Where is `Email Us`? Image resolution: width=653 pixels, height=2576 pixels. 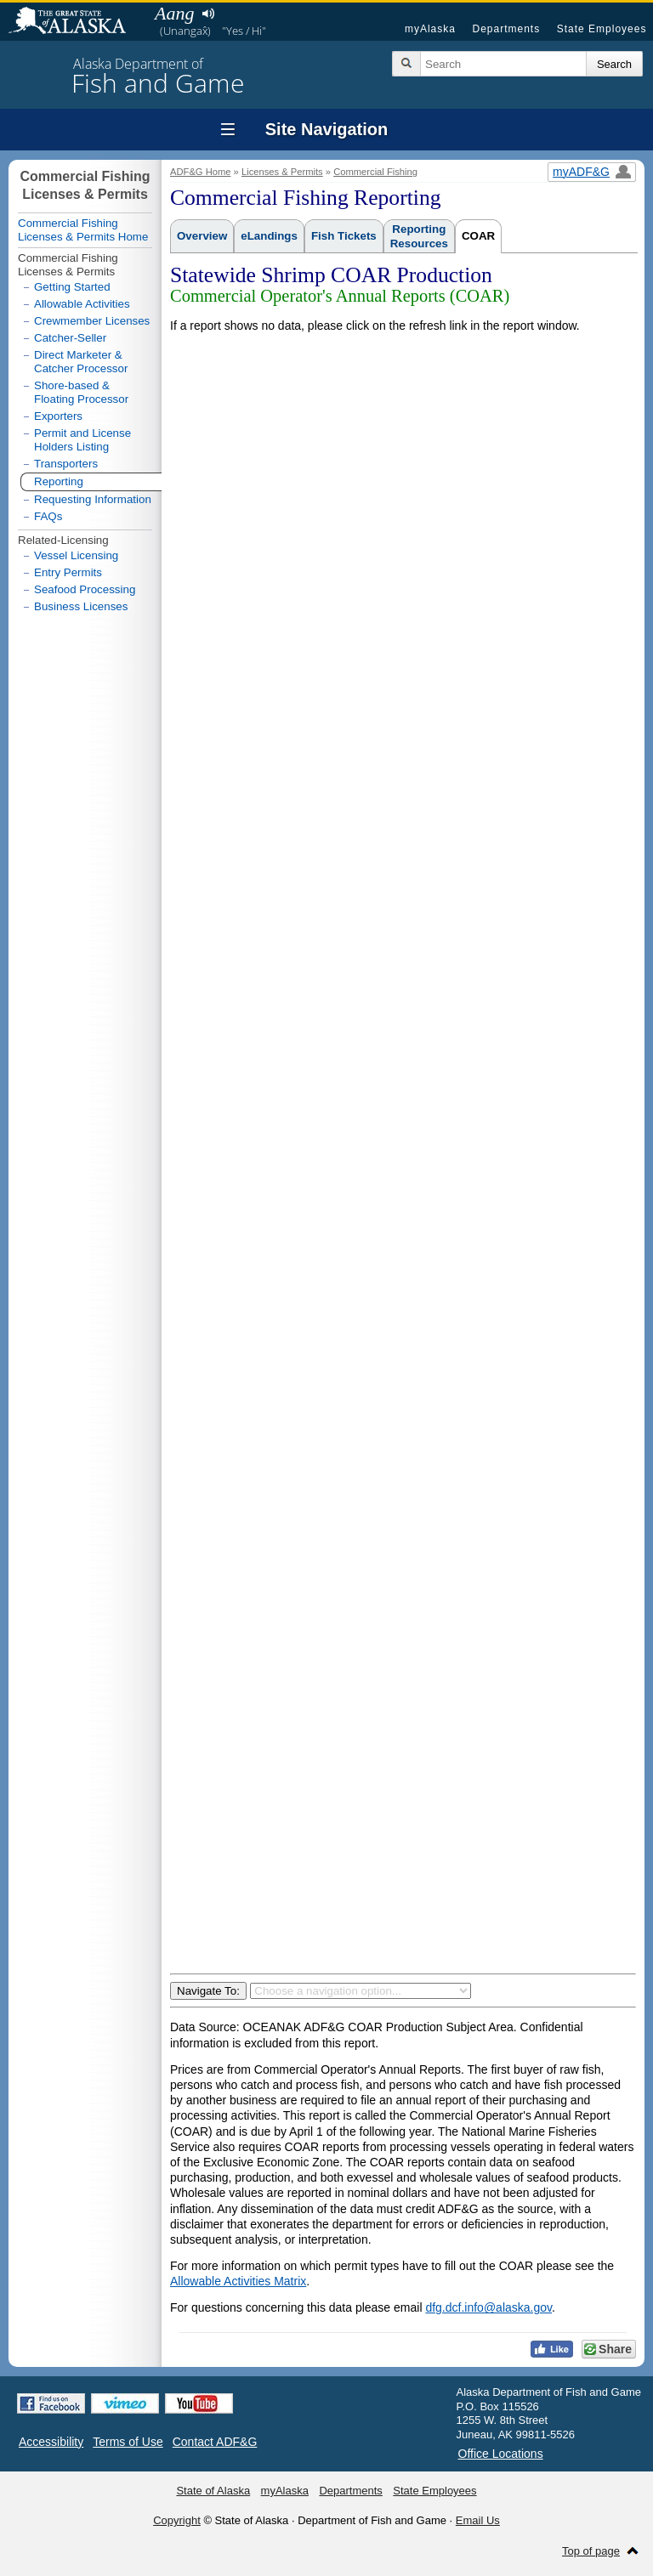 Email Us is located at coordinates (478, 2520).